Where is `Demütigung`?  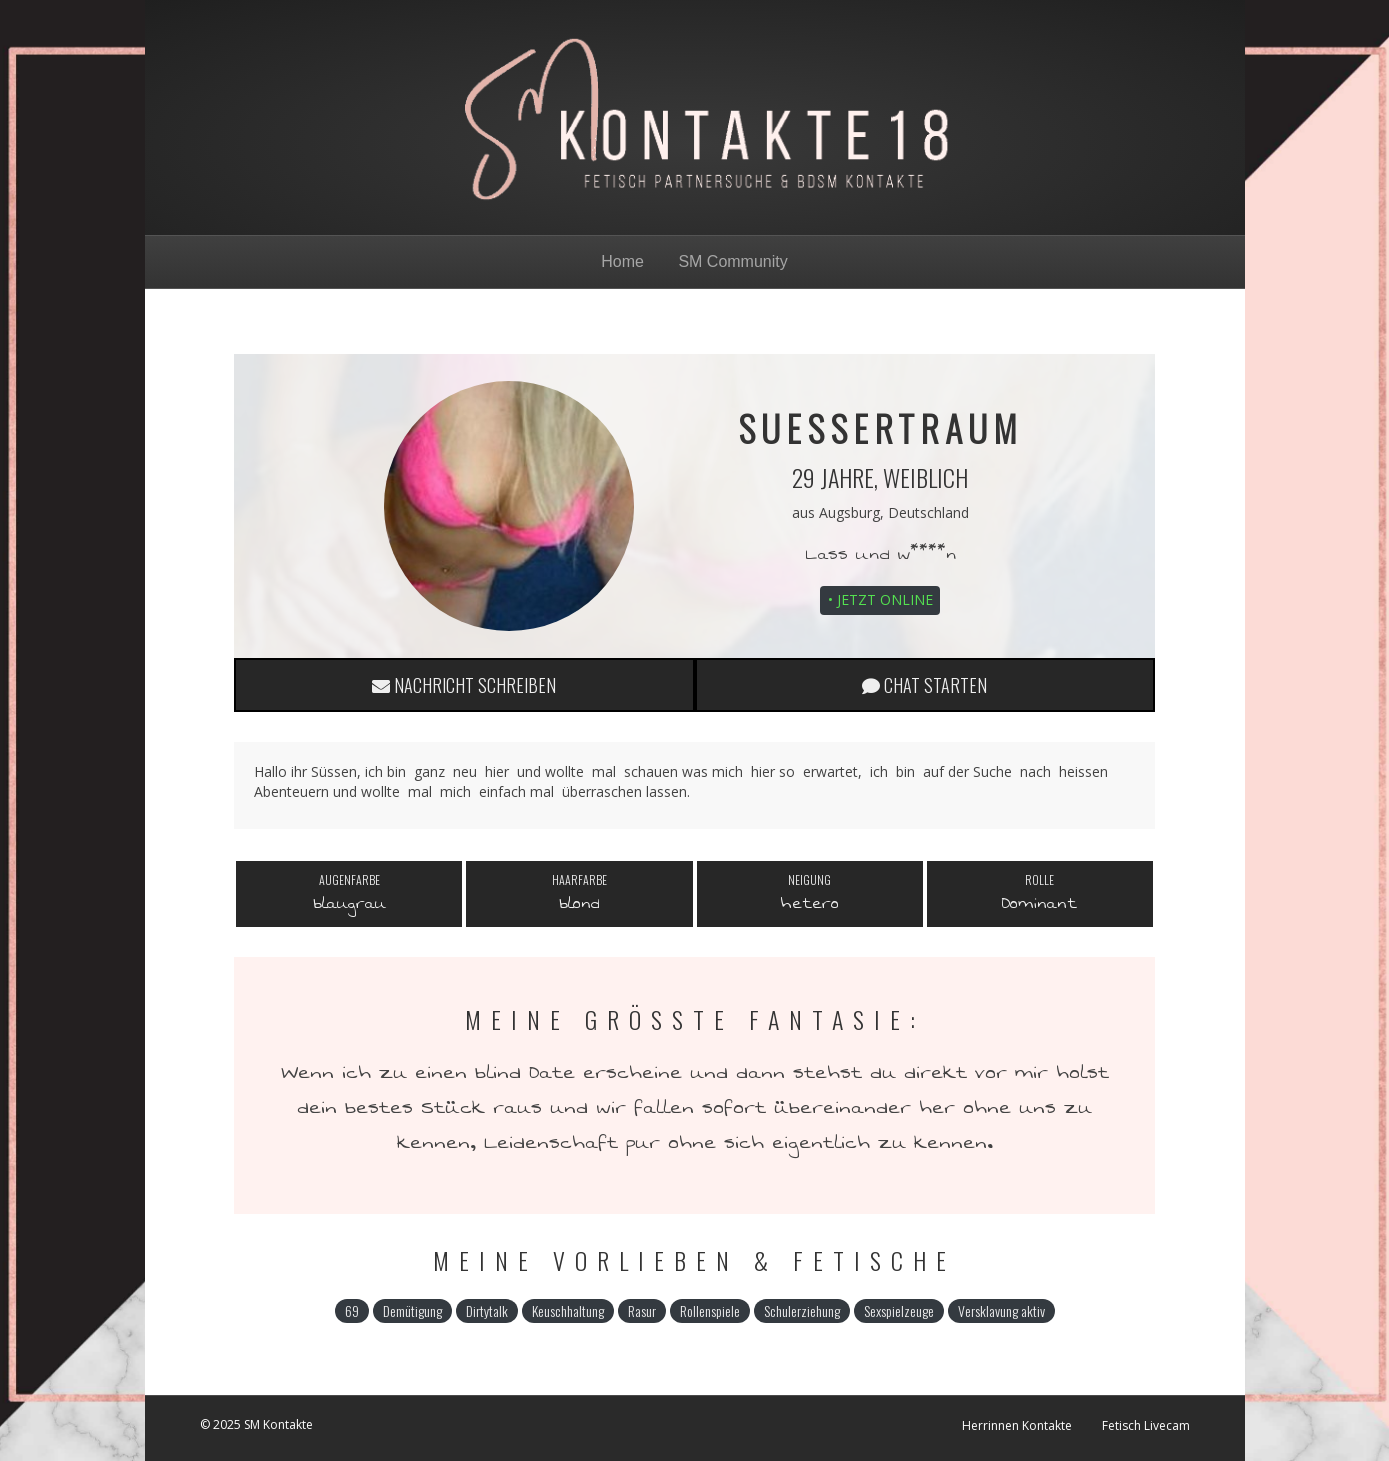 Demütigung is located at coordinates (412, 1310).